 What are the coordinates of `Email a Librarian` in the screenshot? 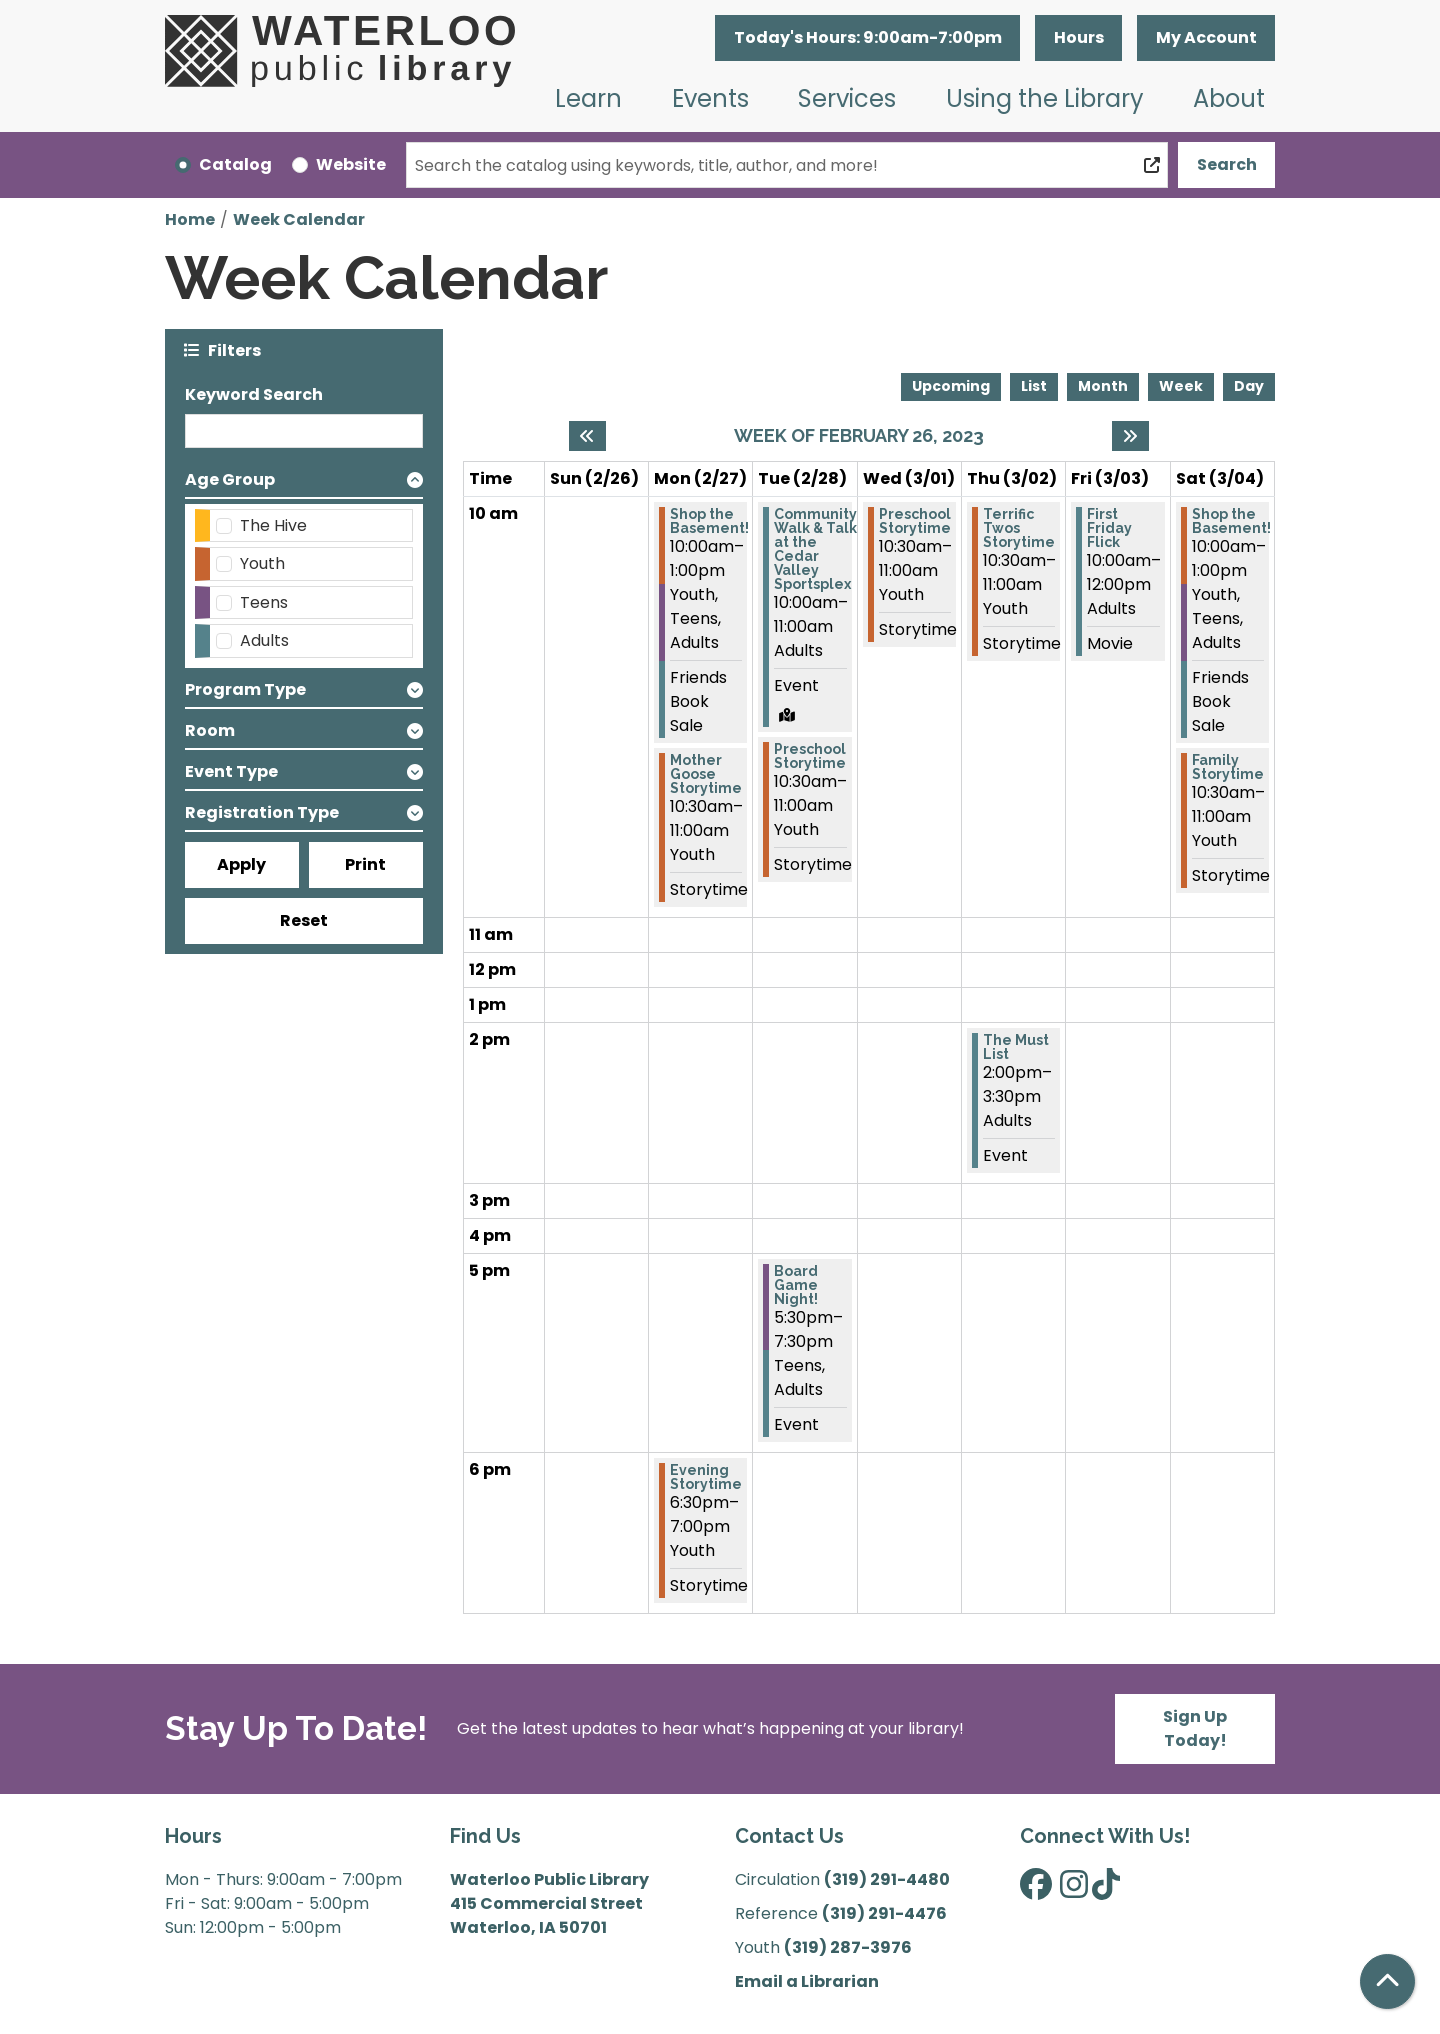 It's located at (807, 1981).